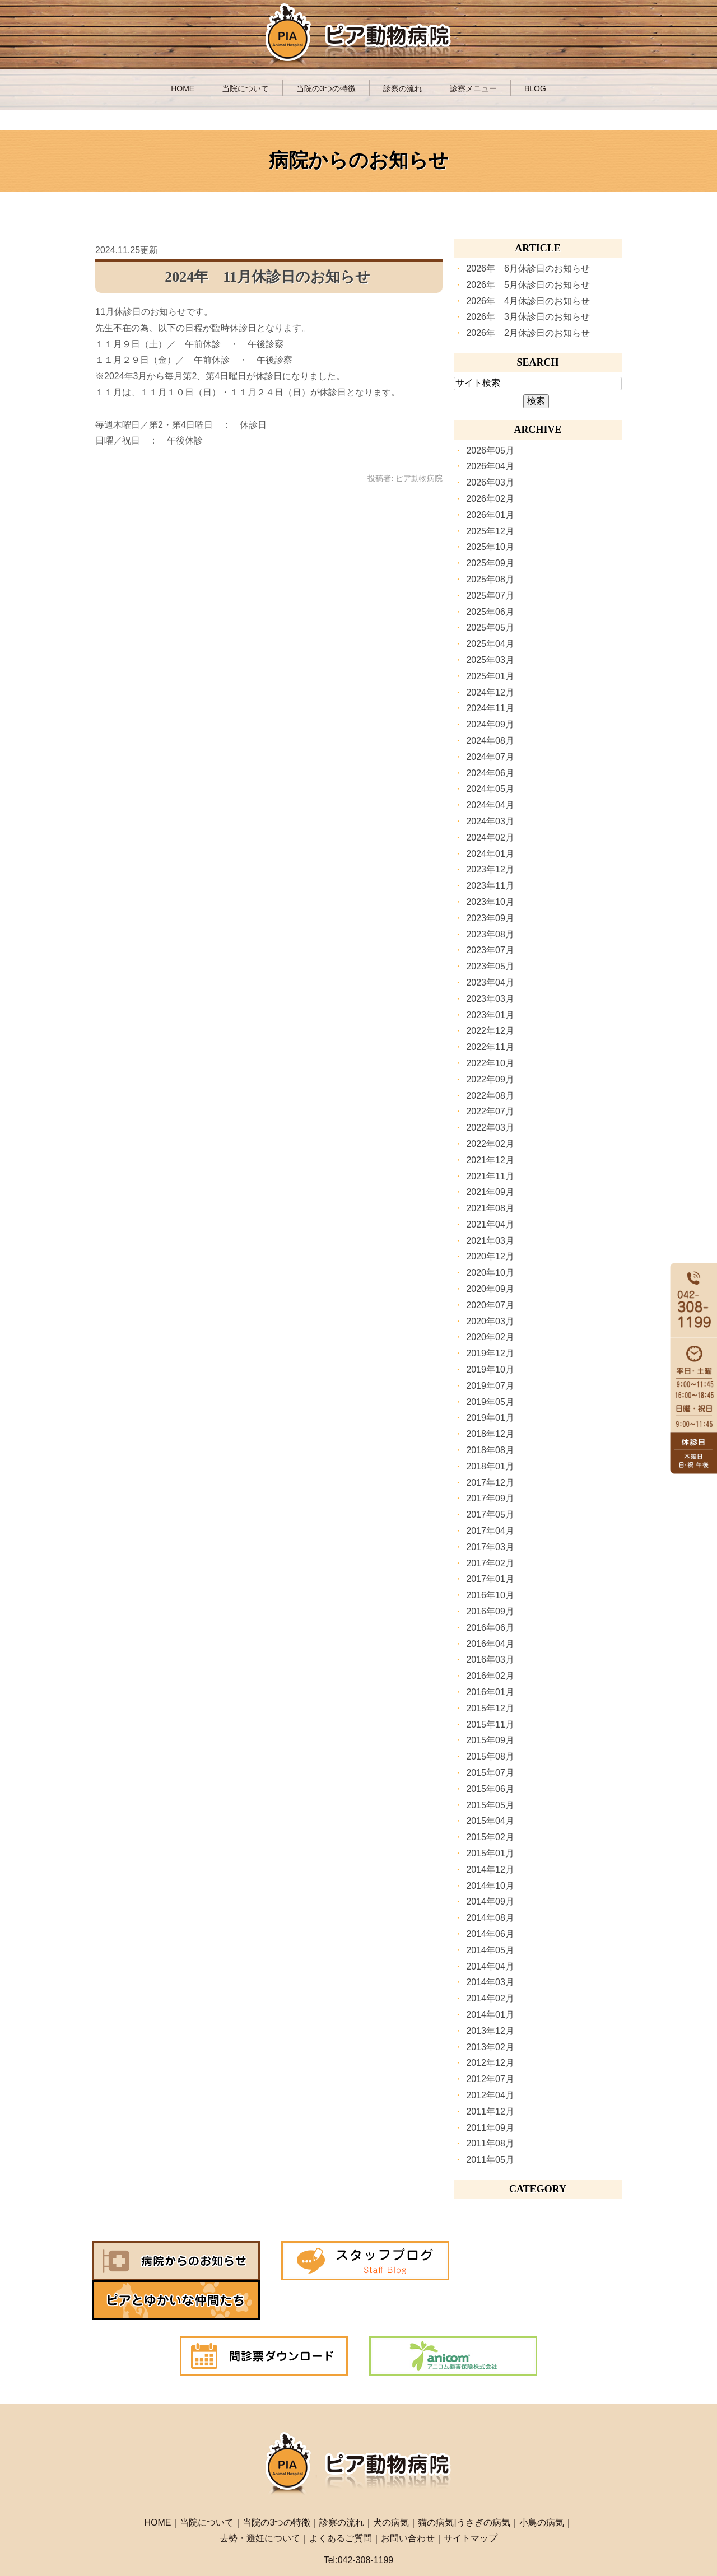  I want to click on 2026年04月, so click(490, 466).